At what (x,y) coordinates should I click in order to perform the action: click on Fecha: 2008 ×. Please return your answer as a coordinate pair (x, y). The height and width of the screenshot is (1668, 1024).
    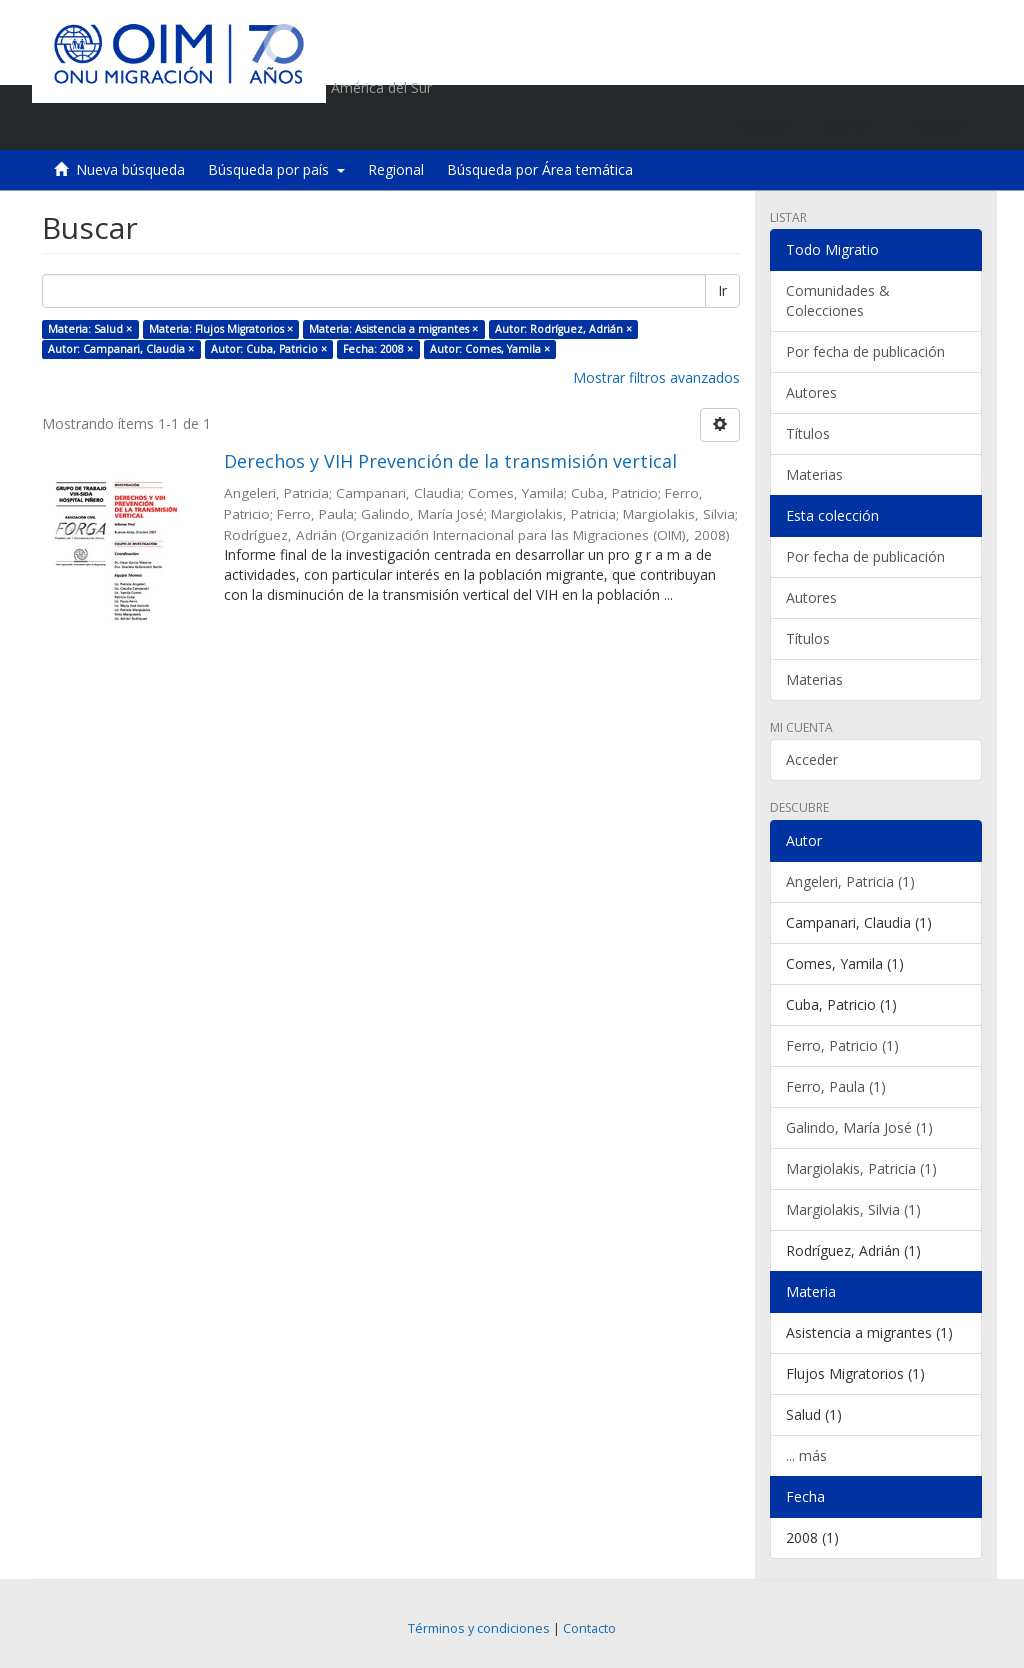
    Looking at the image, I should click on (378, 349).